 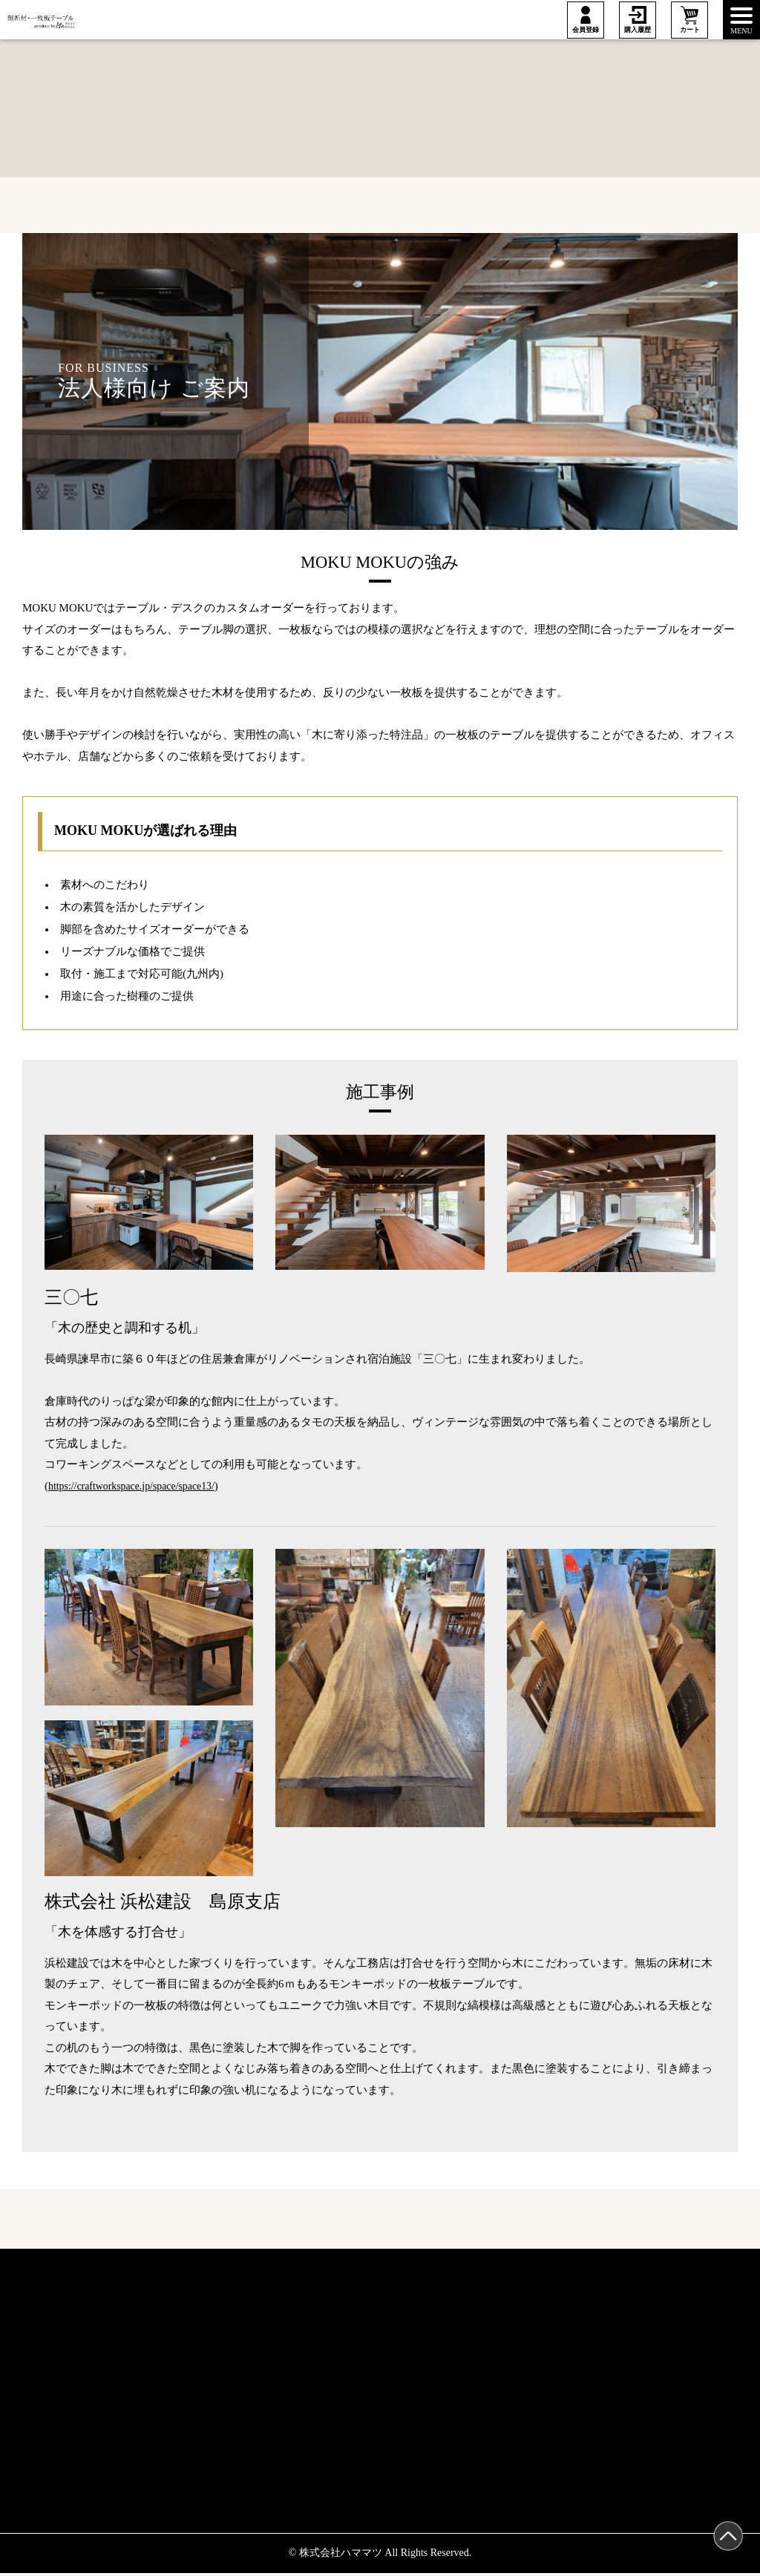 I want to click on https://craftworkspace.jp/space/space13/, so click(x=138, y=1487).